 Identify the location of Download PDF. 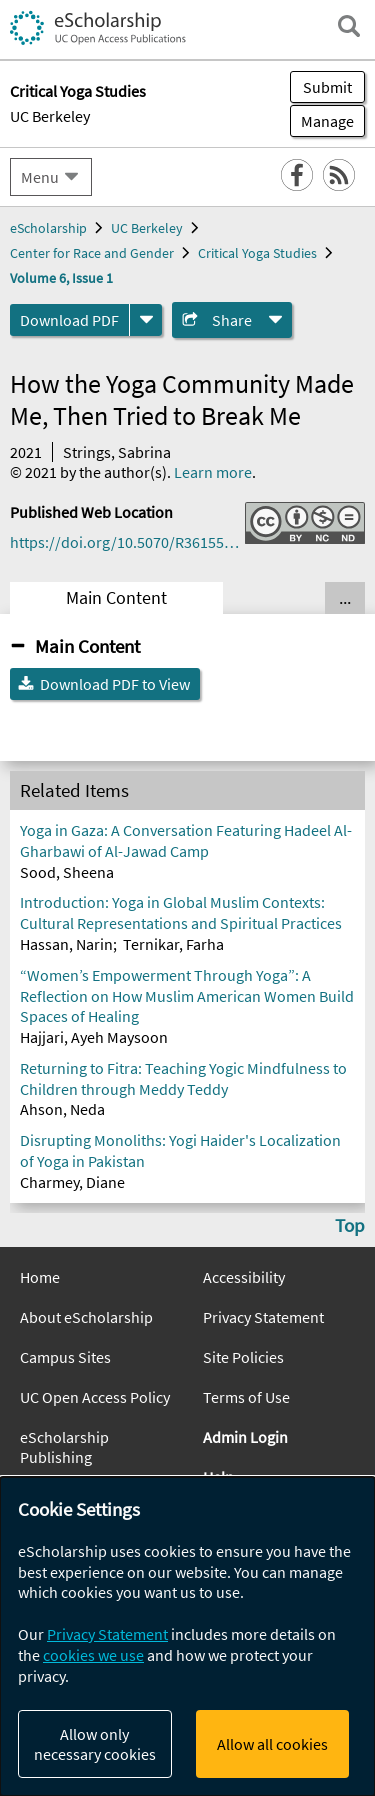
(69, 320).